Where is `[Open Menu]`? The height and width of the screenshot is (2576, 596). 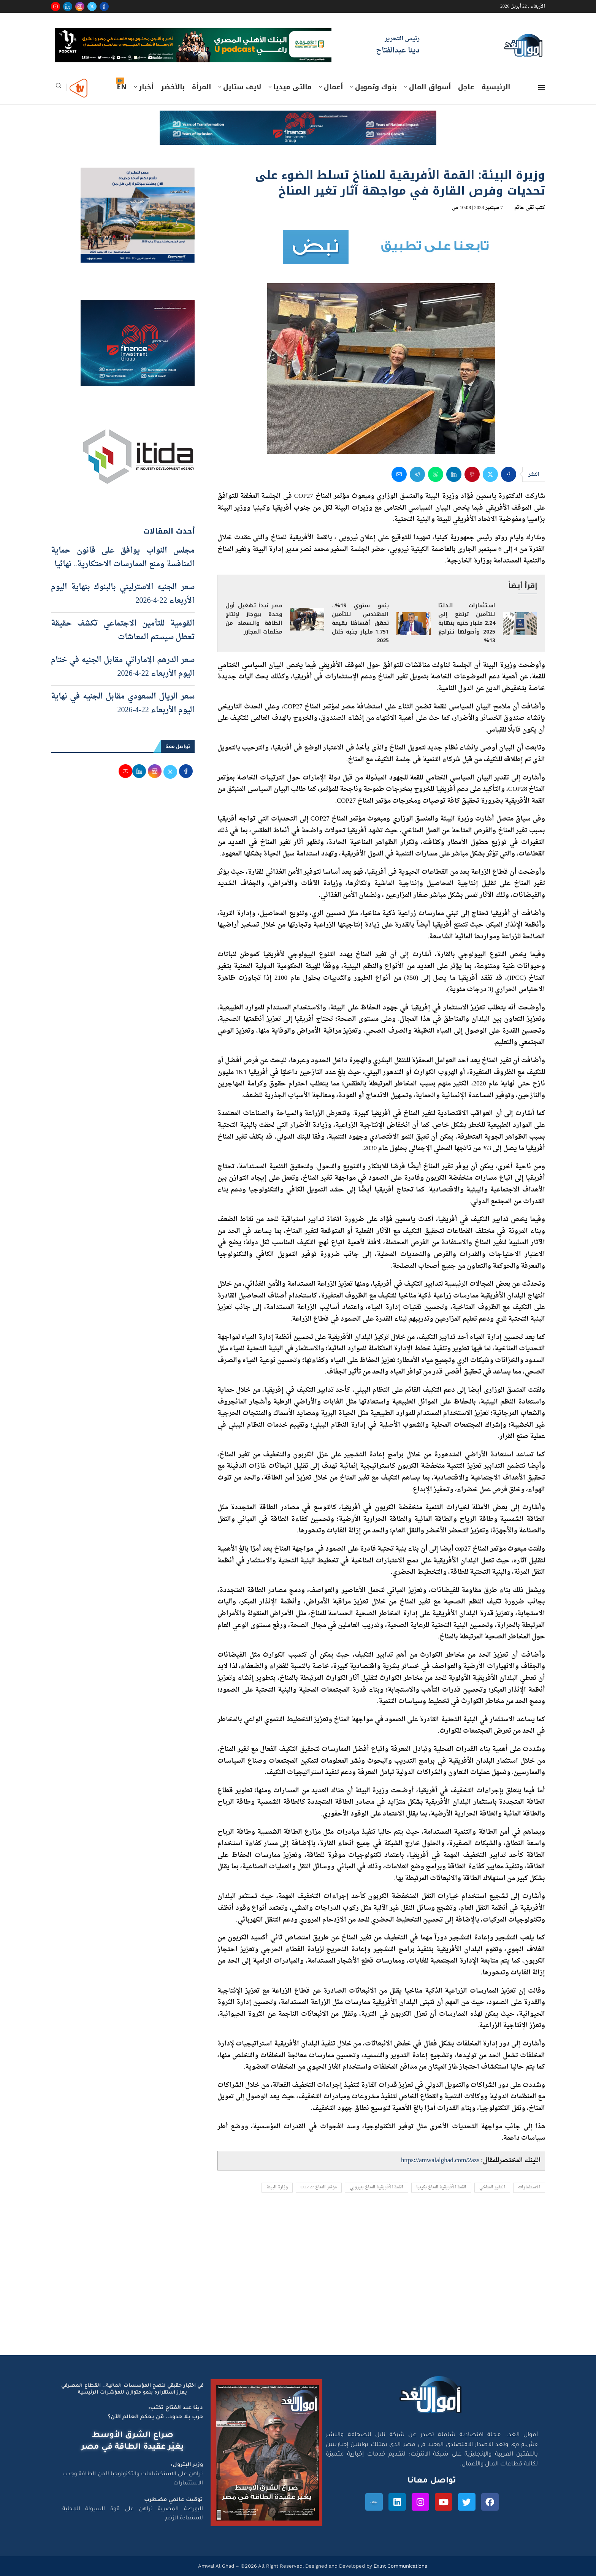
[Open Menu] is located at coordinates (541, 87).